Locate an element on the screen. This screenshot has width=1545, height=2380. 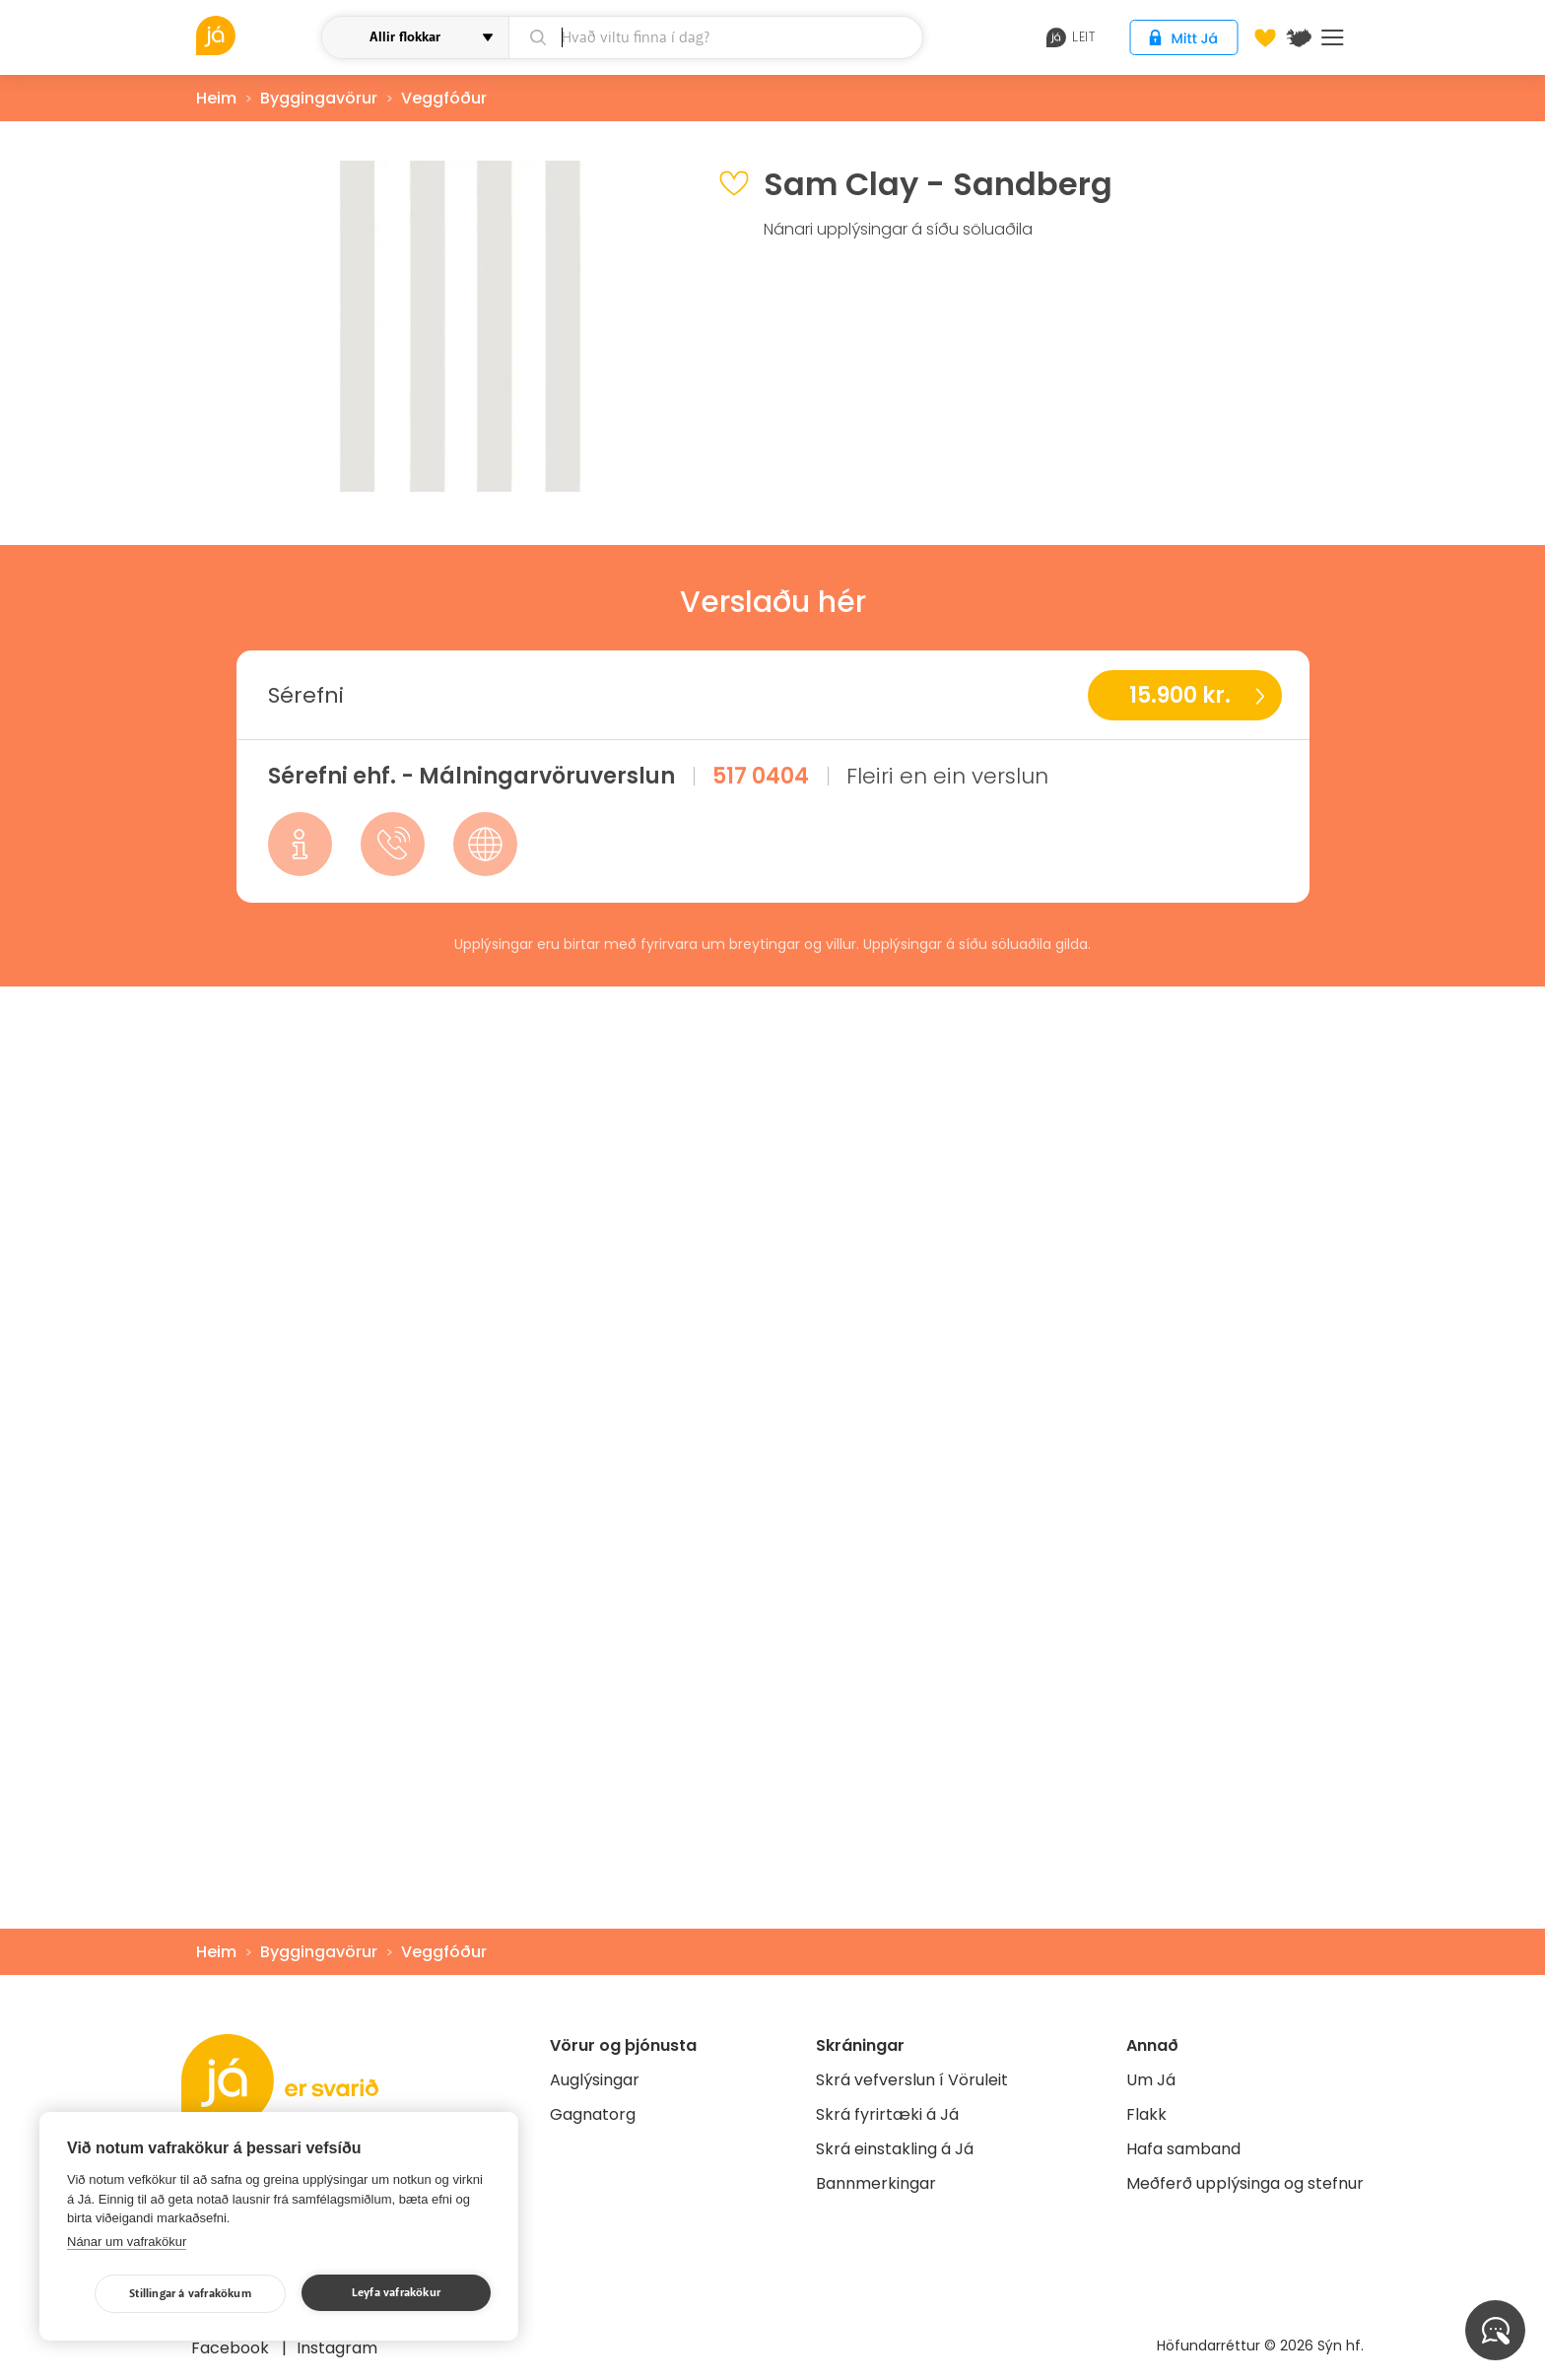
[$t('Kort')] is located at coordinates (1298, 37).